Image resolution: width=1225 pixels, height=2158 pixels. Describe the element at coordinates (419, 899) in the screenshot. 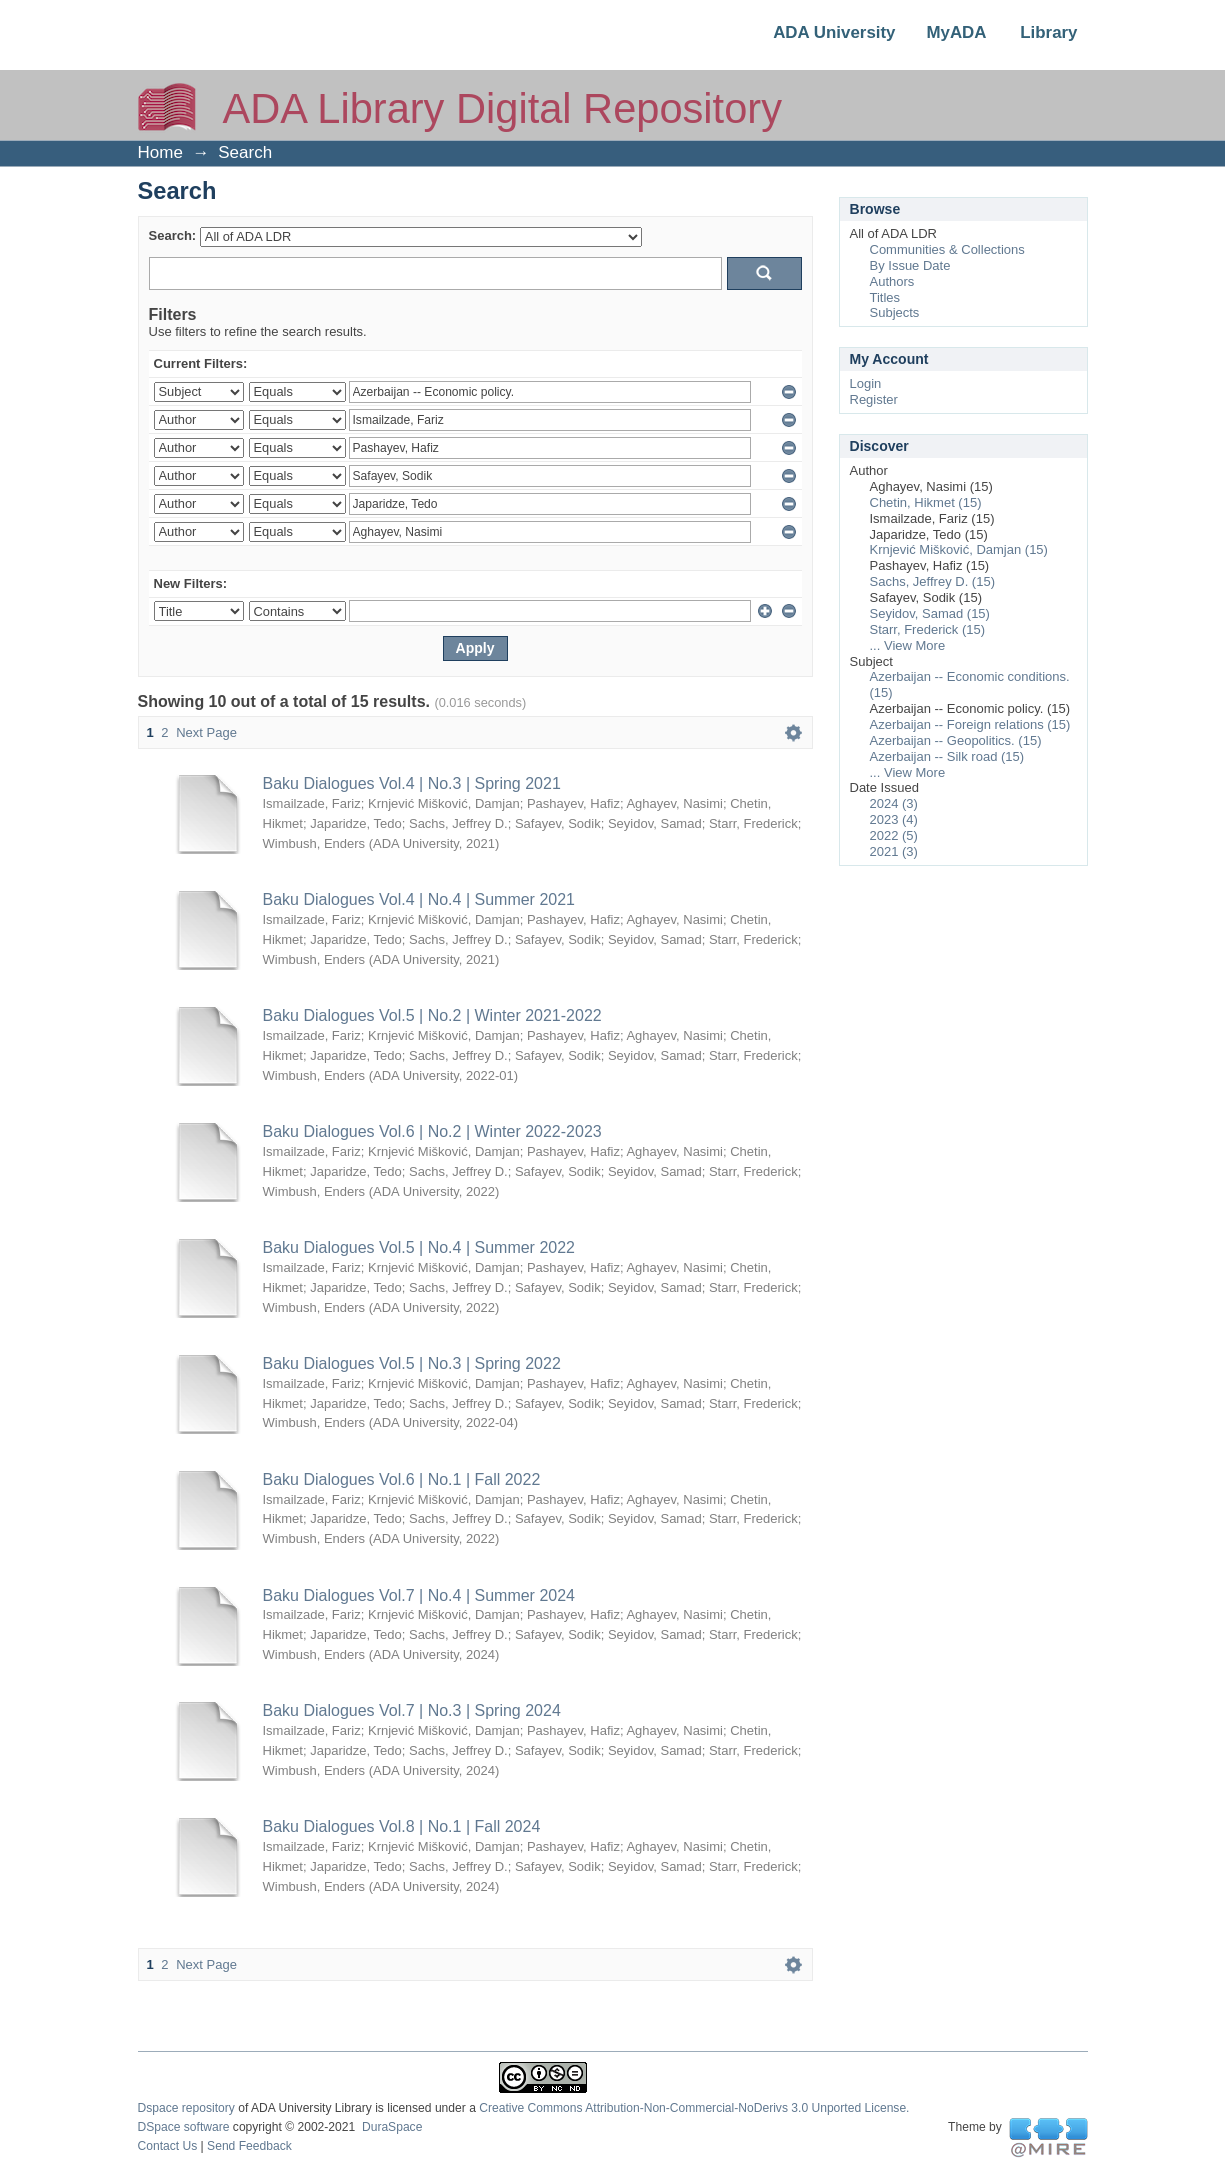

I see `Baku Dialogues Vol.4 | No.4 | Summer 2021` at that location.